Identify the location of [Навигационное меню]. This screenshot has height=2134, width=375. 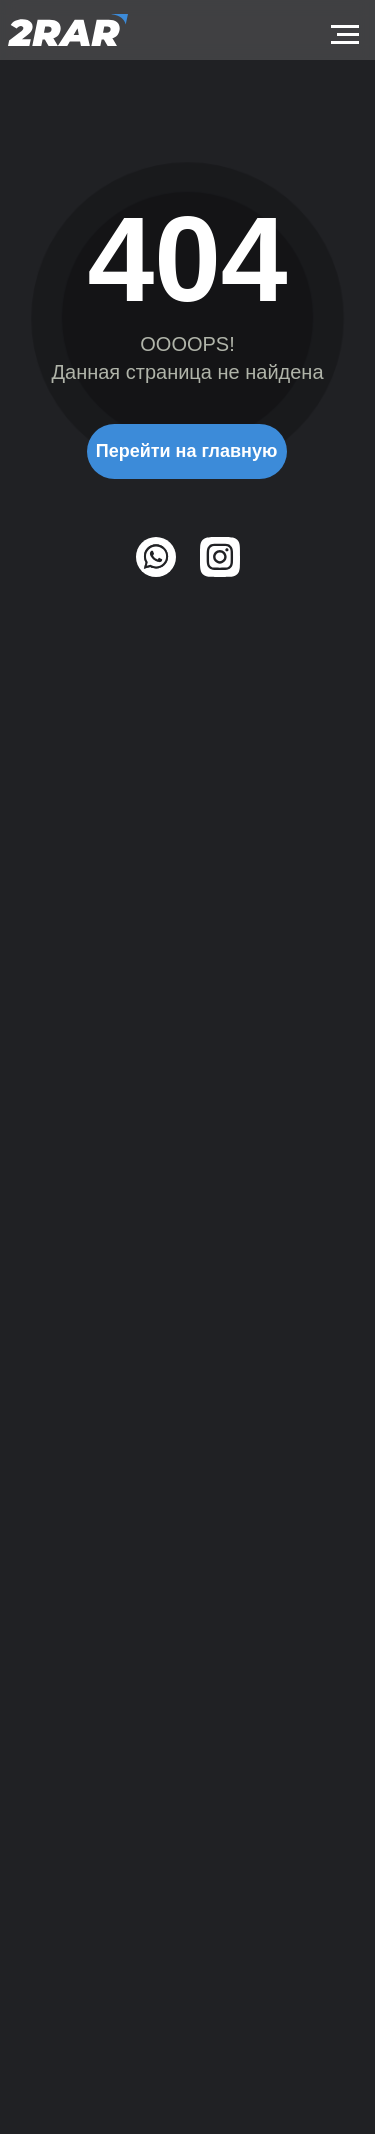
(345, 35).